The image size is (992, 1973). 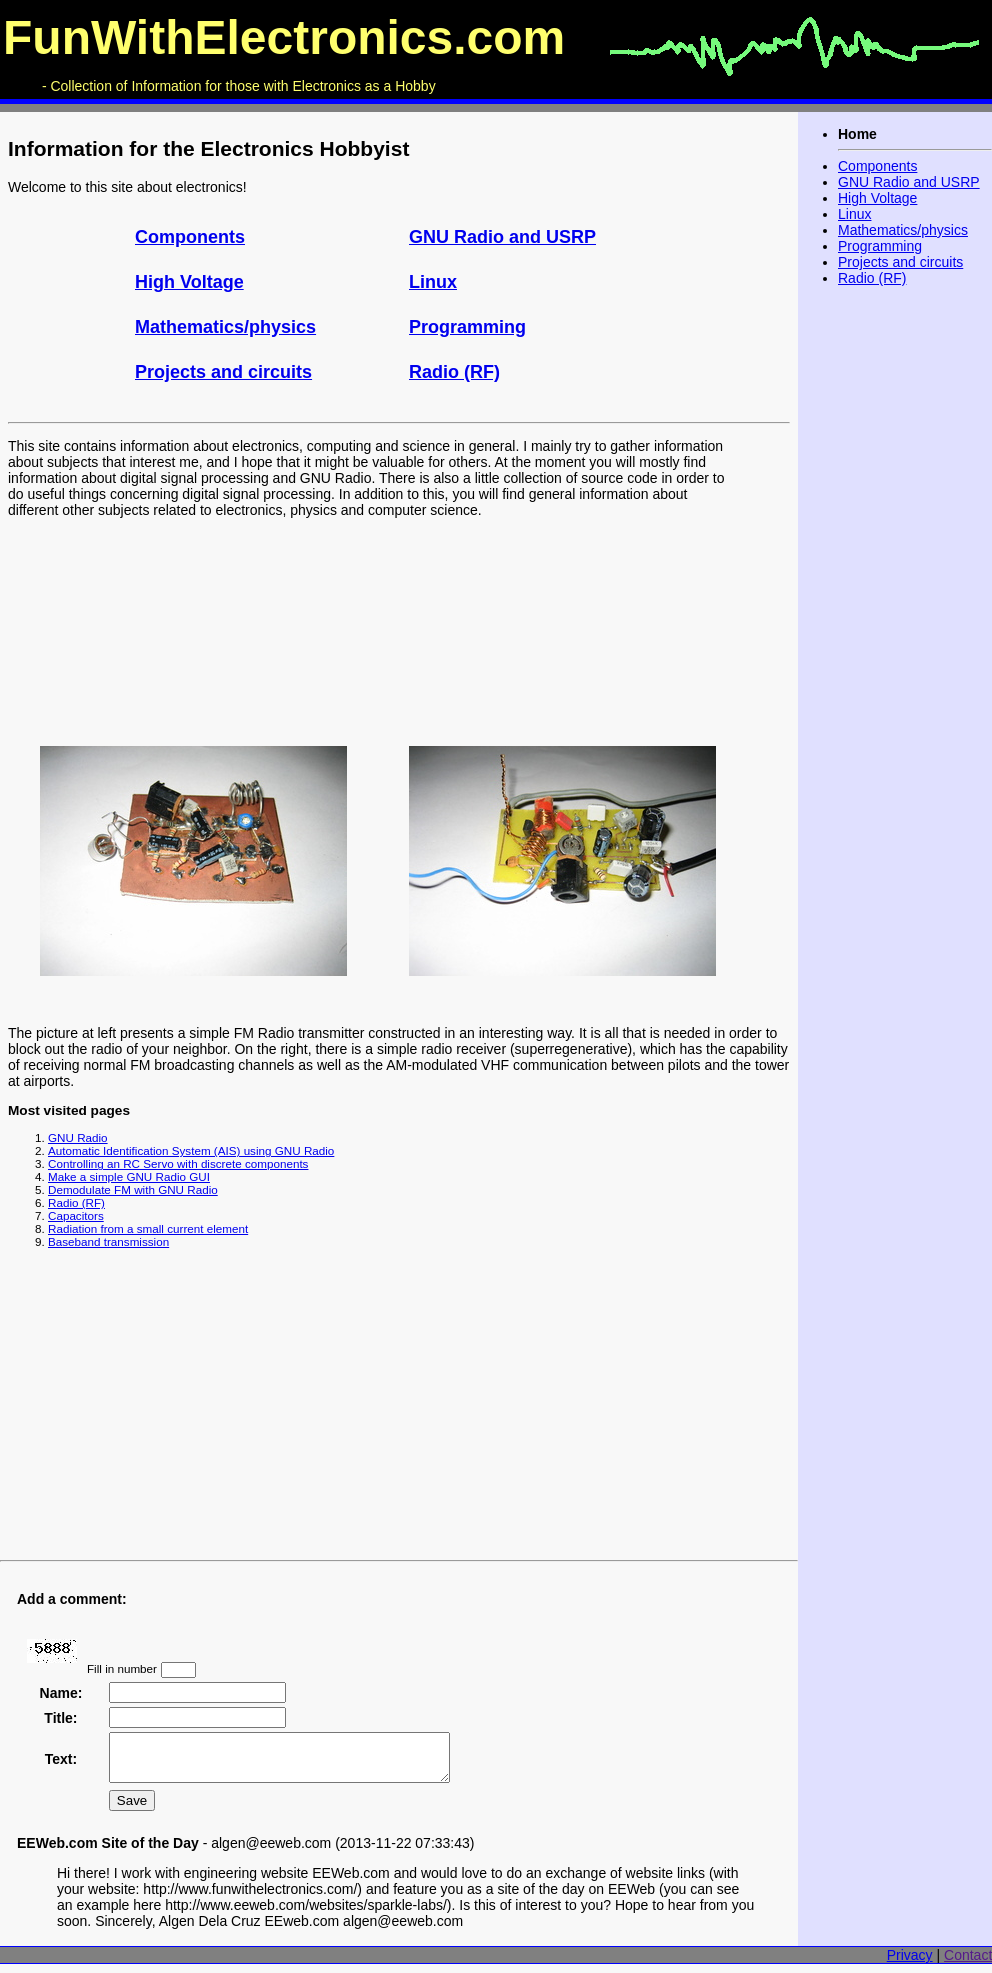 I want to click on FunWithElectronics.com, so click(x=284, y=37).